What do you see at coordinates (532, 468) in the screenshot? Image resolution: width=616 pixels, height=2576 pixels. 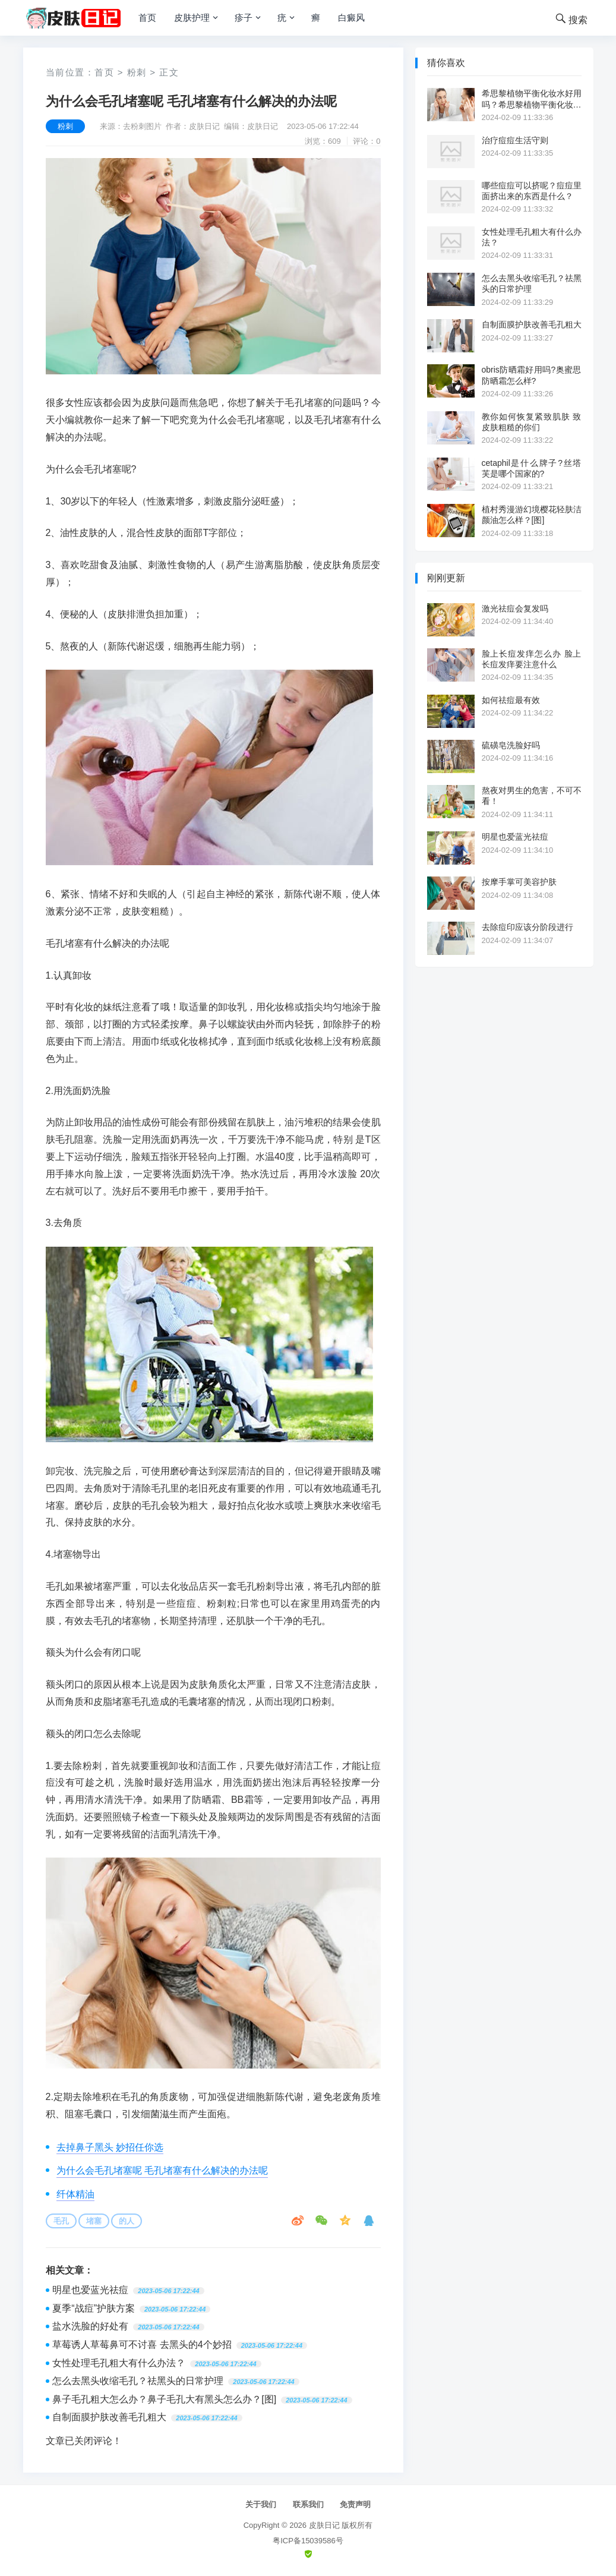 I see `cetaphil是什么牌子?丝塔芙是哪个国家的?` at bounding box center [532, 468].